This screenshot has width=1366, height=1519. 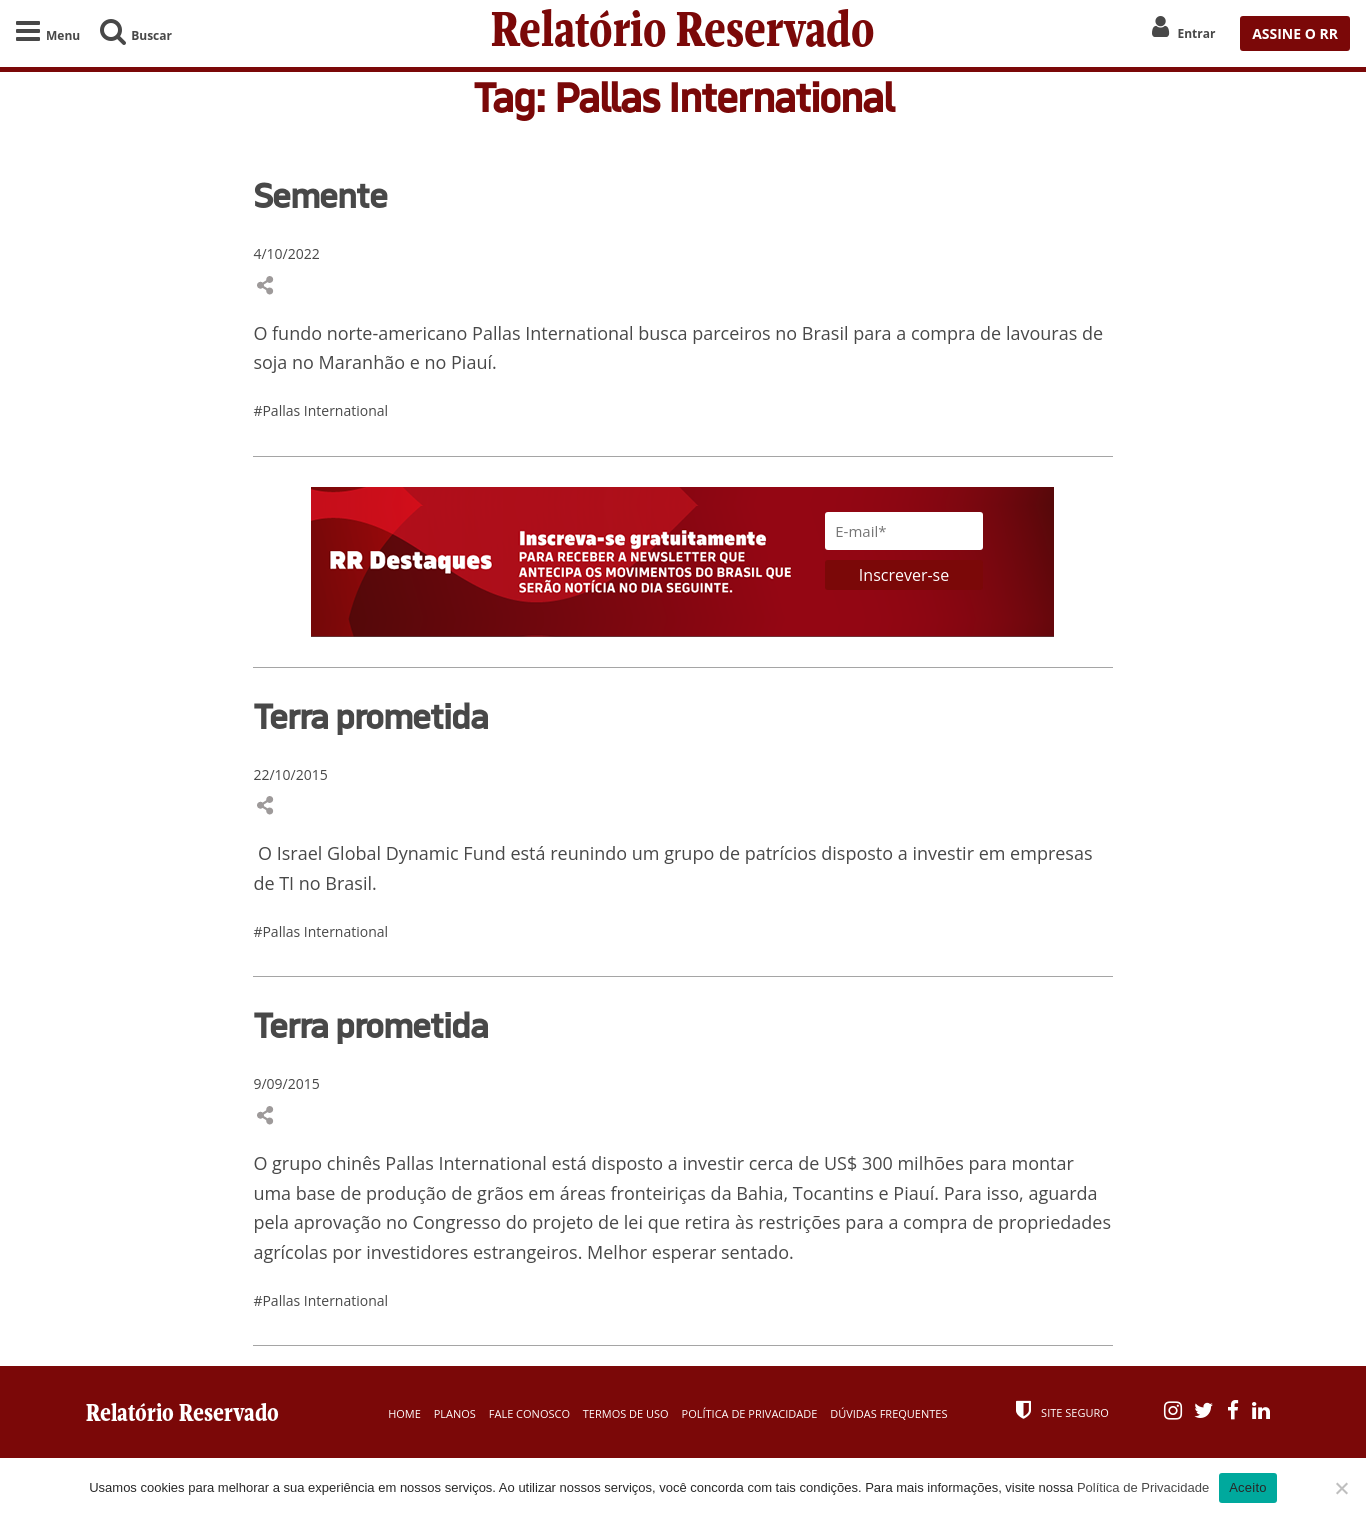 I want to click on Termos de Uso, so click(x=626, y=1413).